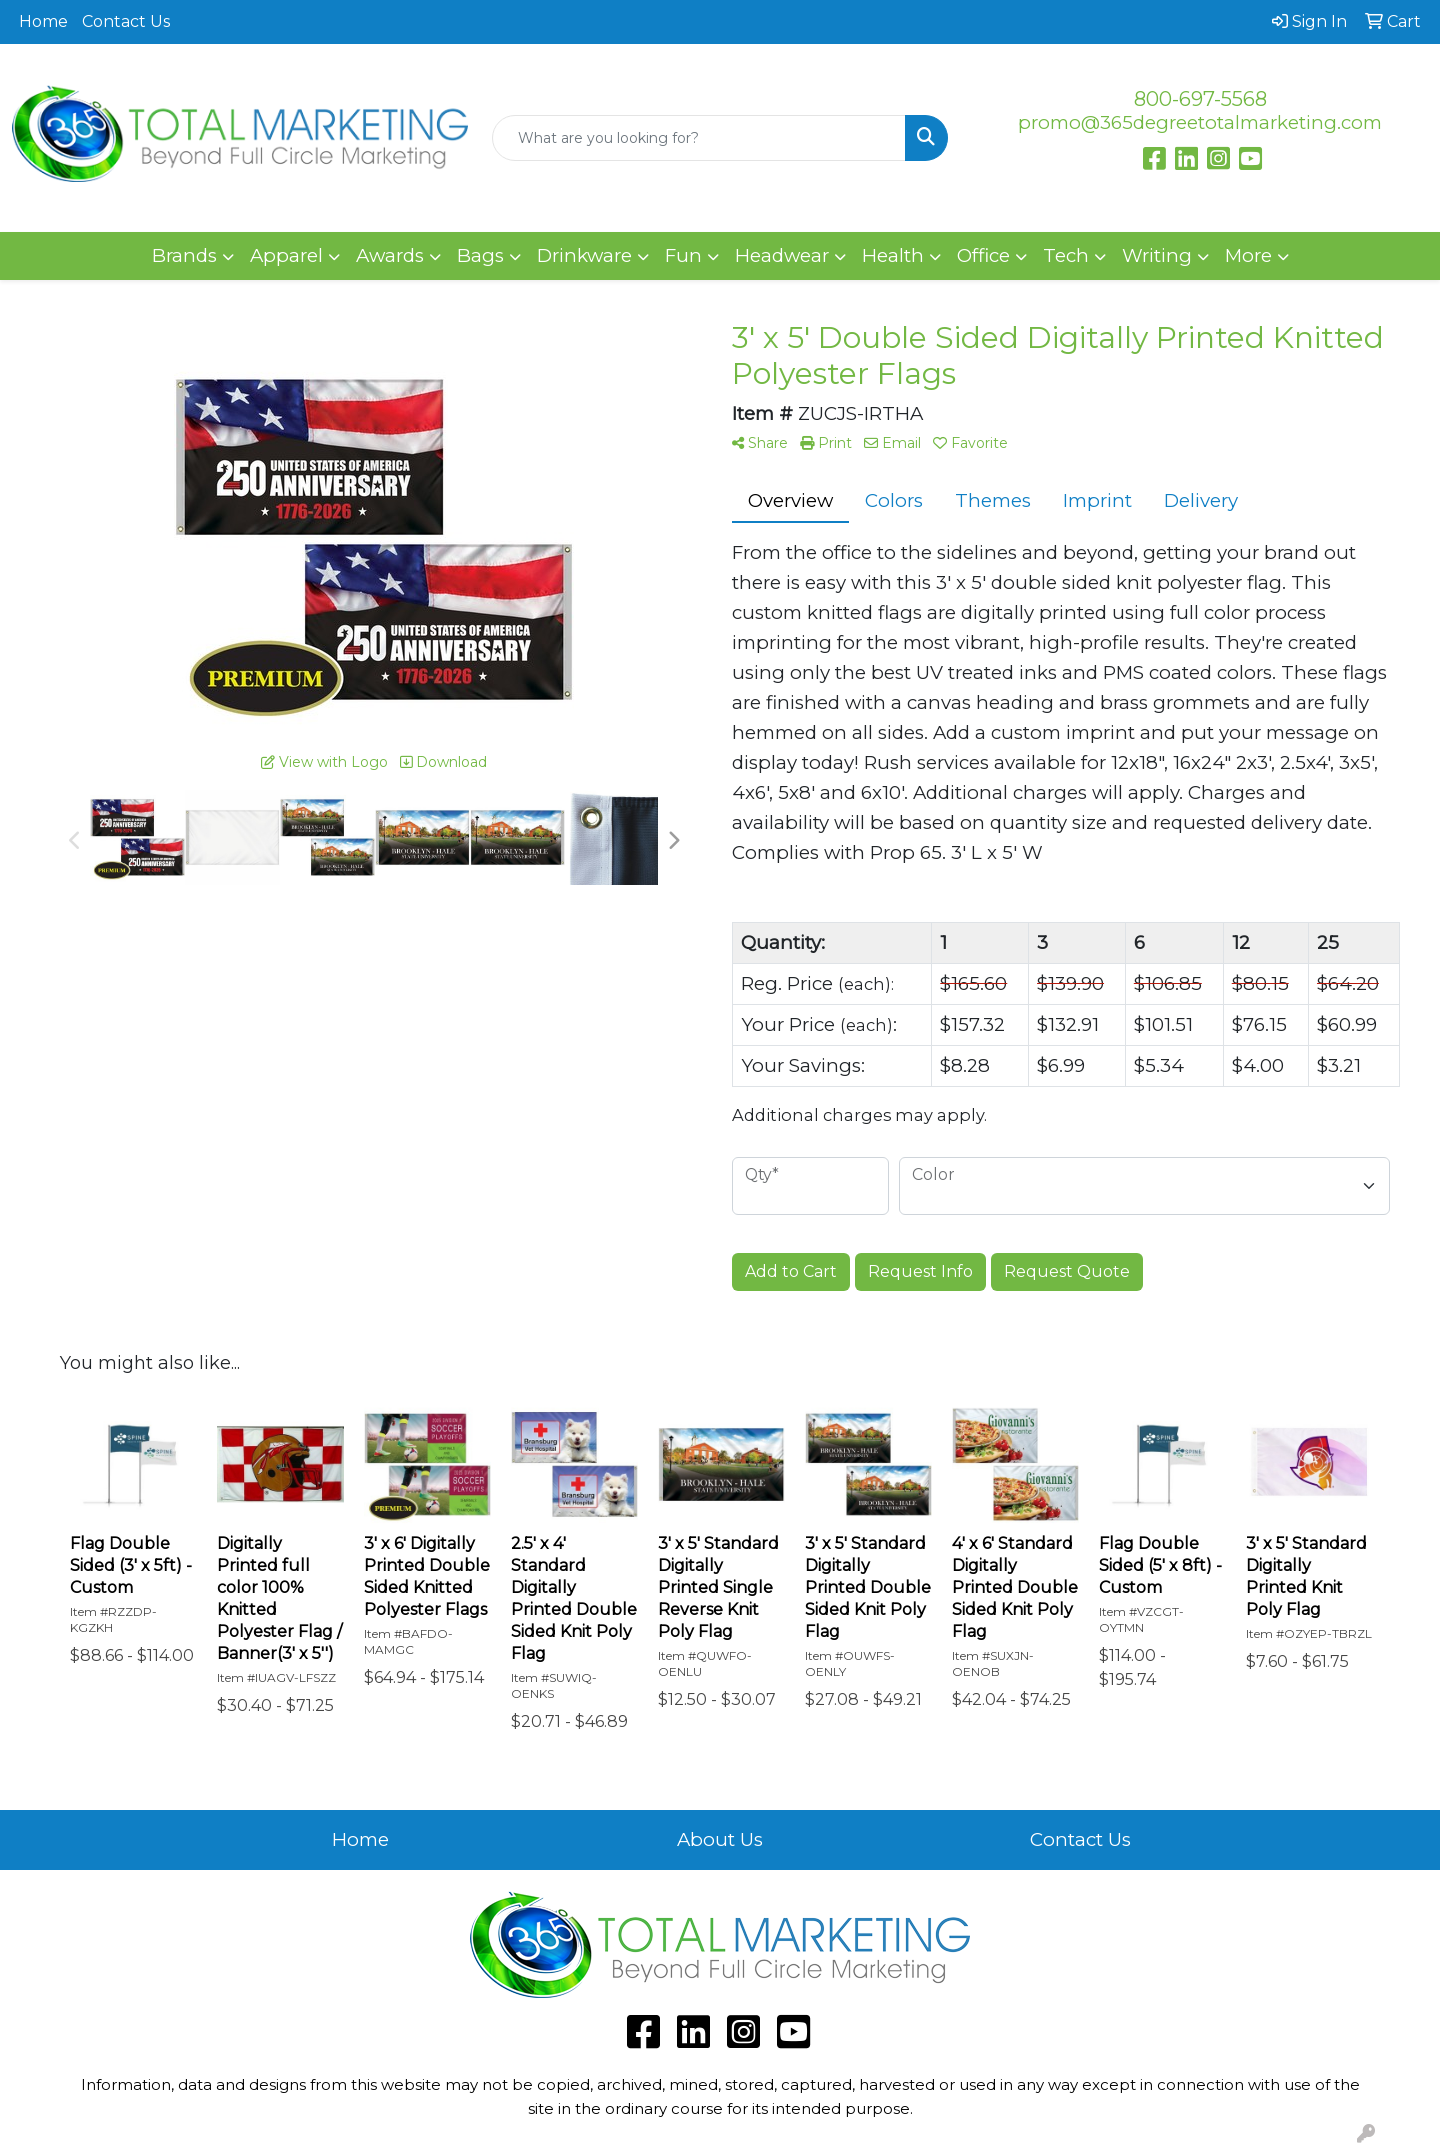 Image resolution: width=1440 pixels, height=2156 pixels. What do you see at coordinates (43, 21) in the screenshot?
I see `Home` at bounding box center [43, 21].